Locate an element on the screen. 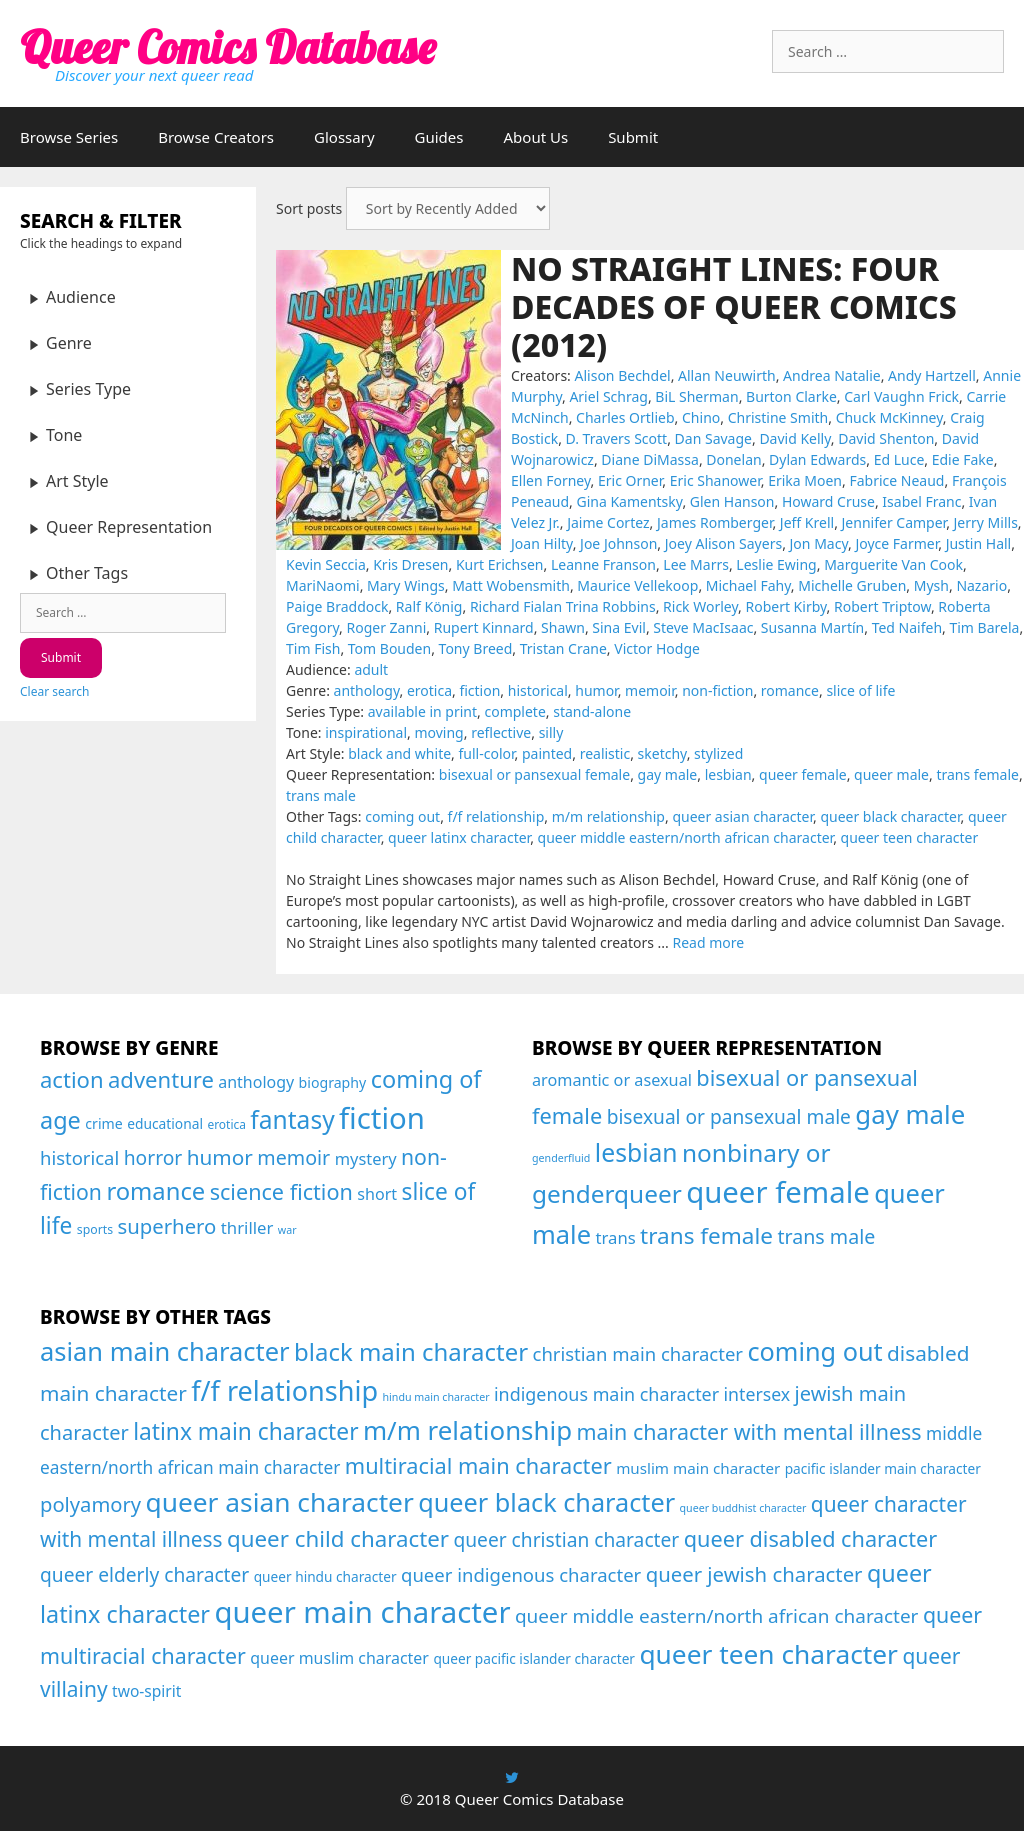 Image resolution: width=1024 pixels, height=1831 pixels. Browse Series is located at coordinates (69, 137).